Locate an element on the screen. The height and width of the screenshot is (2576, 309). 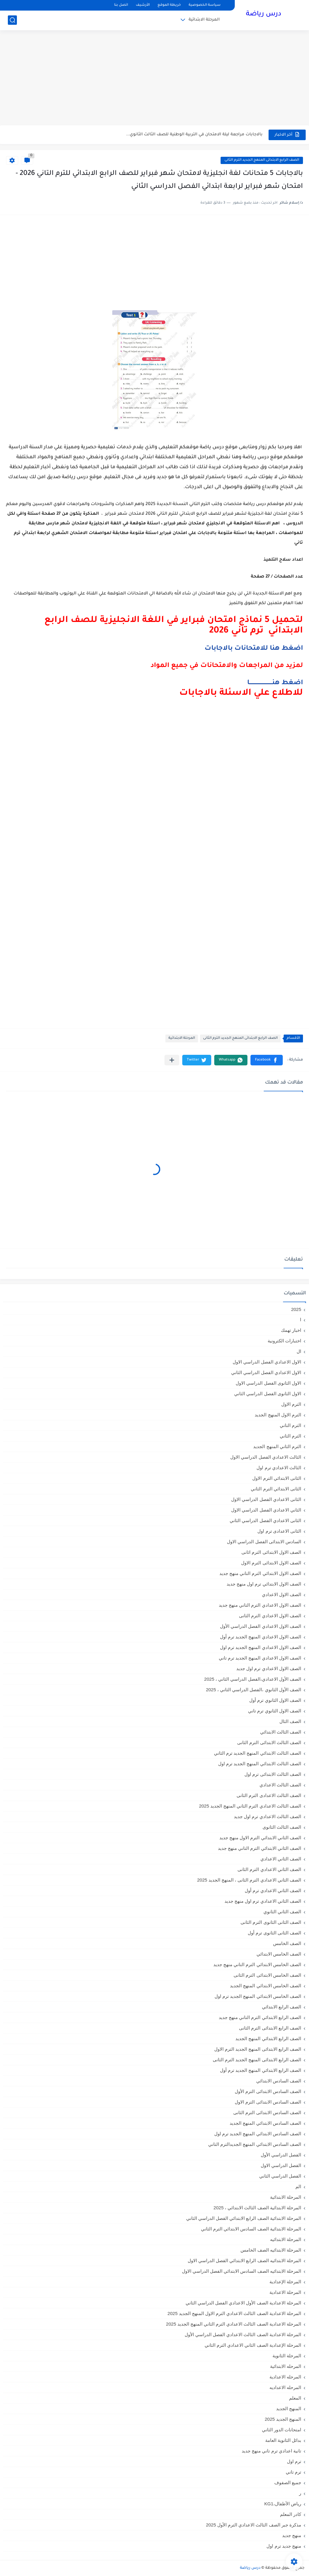
الاول الثانوى الفصل الدراسي الثاني is located at coordinates (267, 1393).